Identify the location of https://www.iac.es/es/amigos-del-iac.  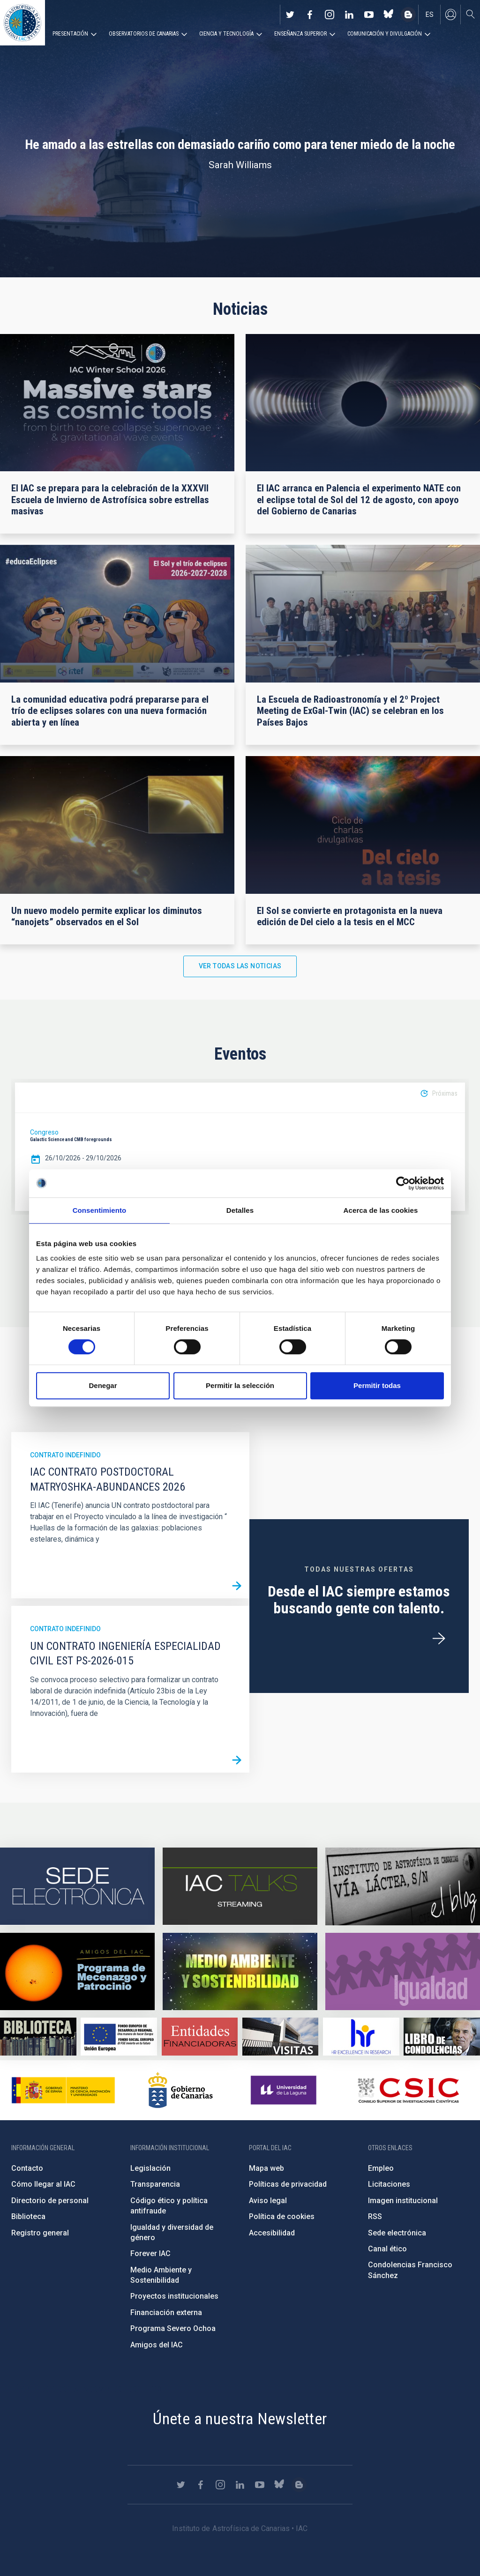
(77, 1971).